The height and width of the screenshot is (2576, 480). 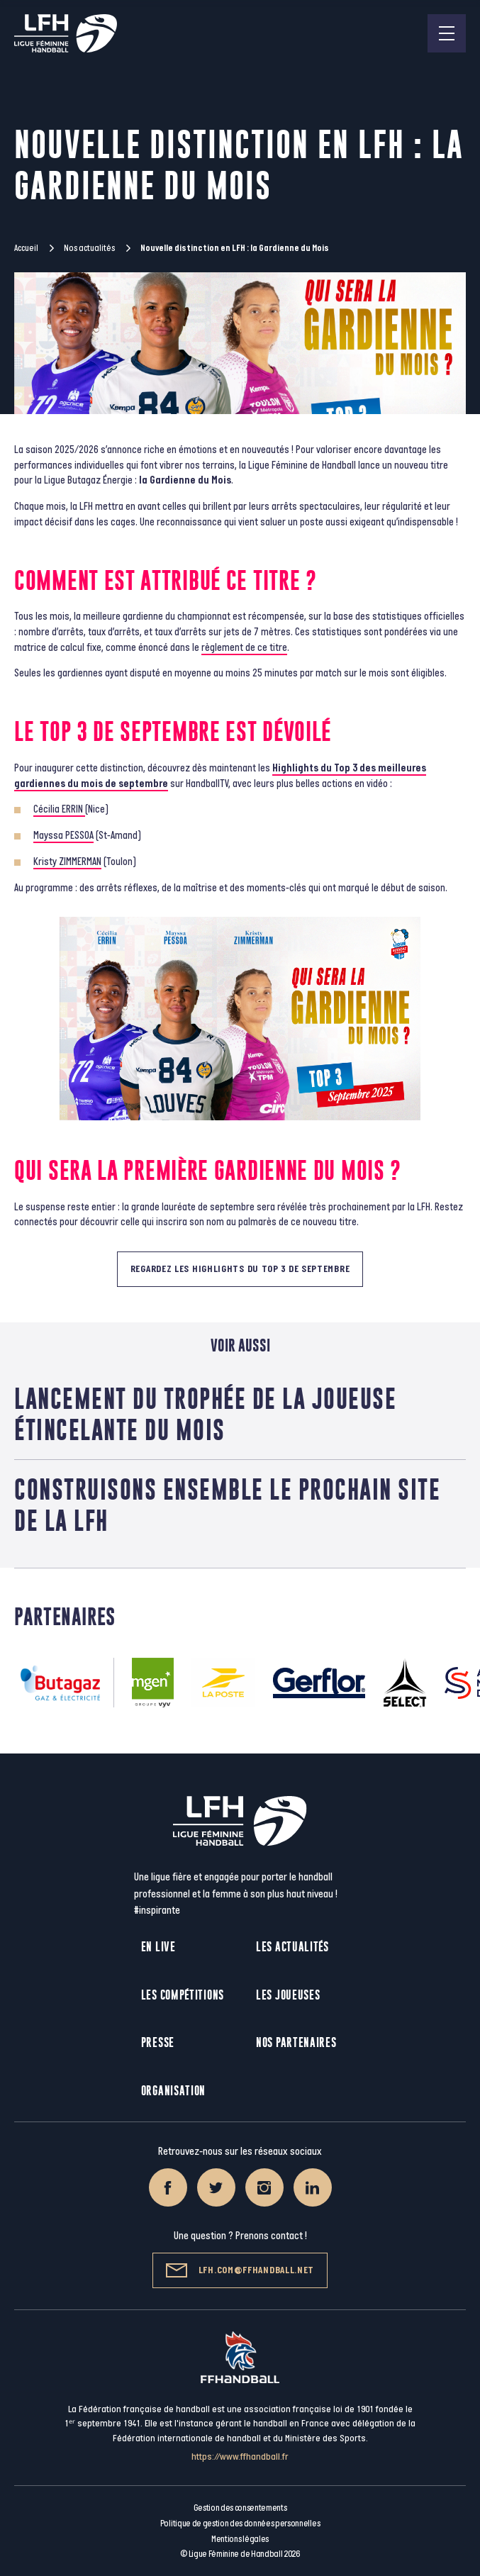 What do you see at coordinates (292, 1946) in the screenshot?
I see `Les actualités` at bounding box center [292, 1946].